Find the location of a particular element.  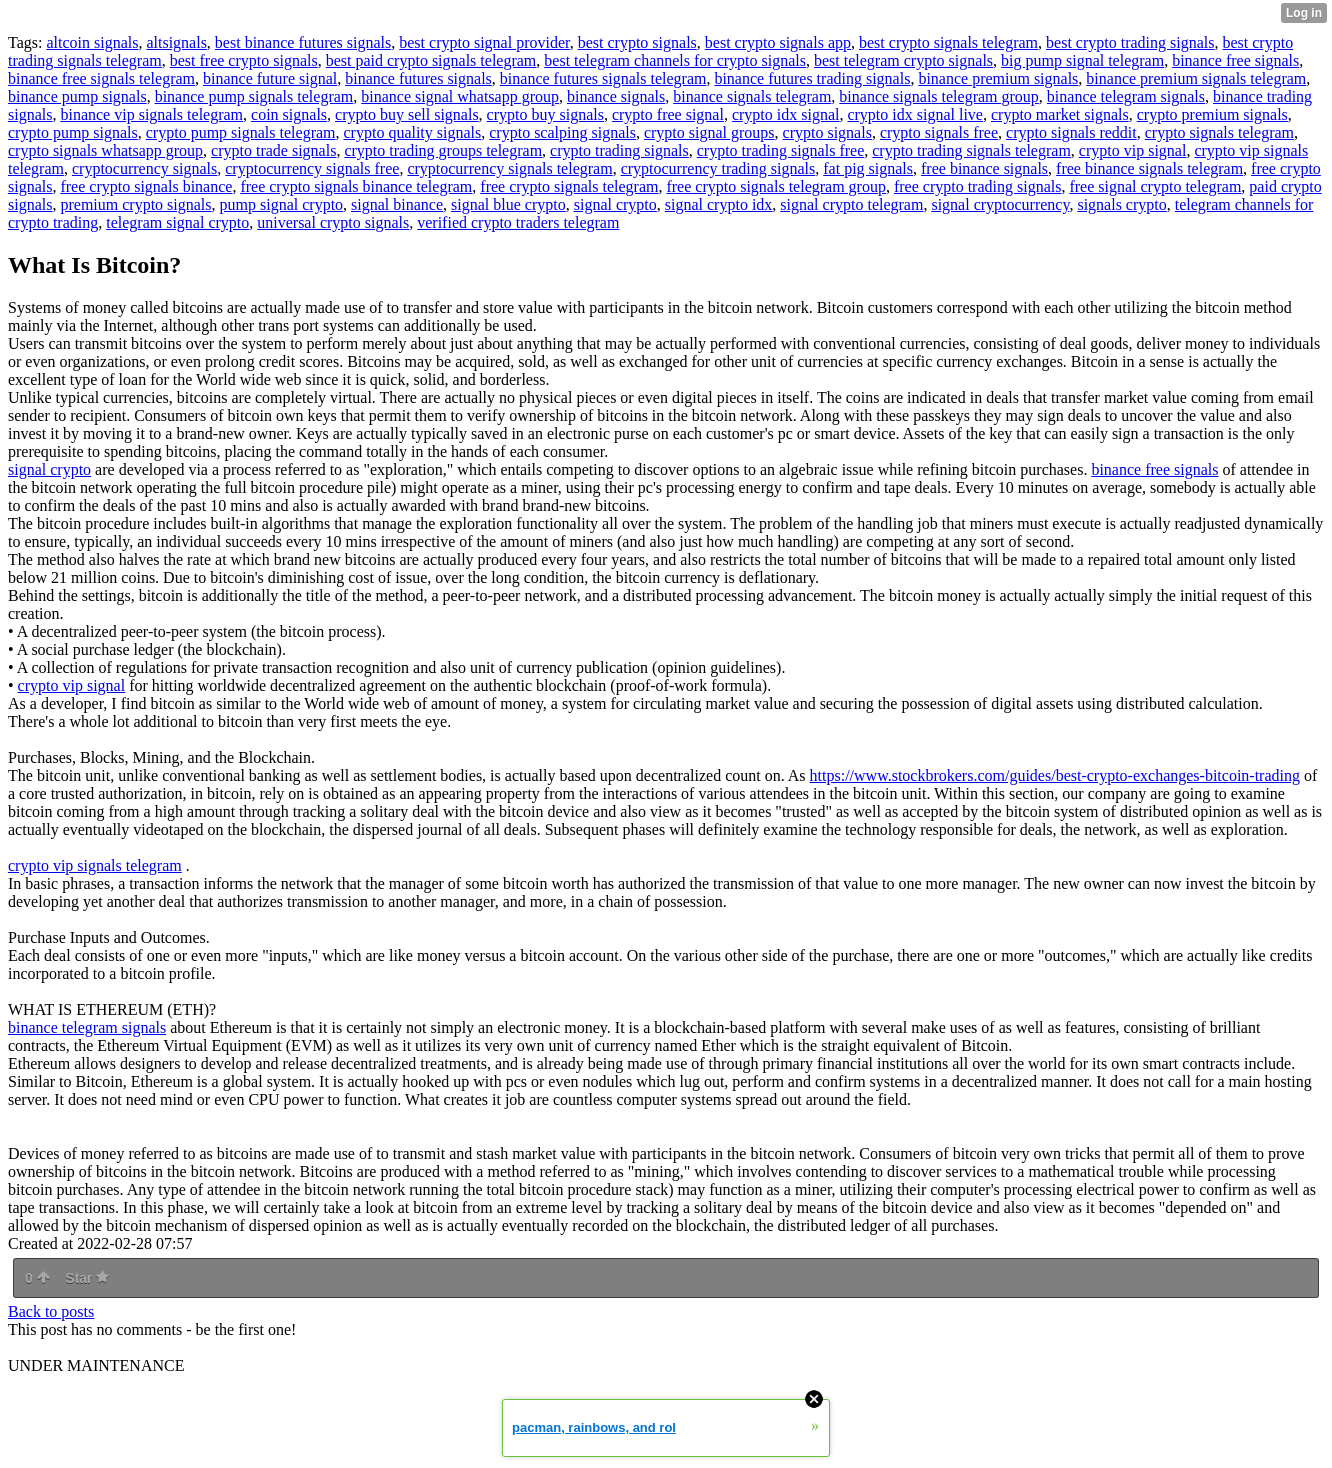

best crypto trading signals is located at coordinates (1130, 42).